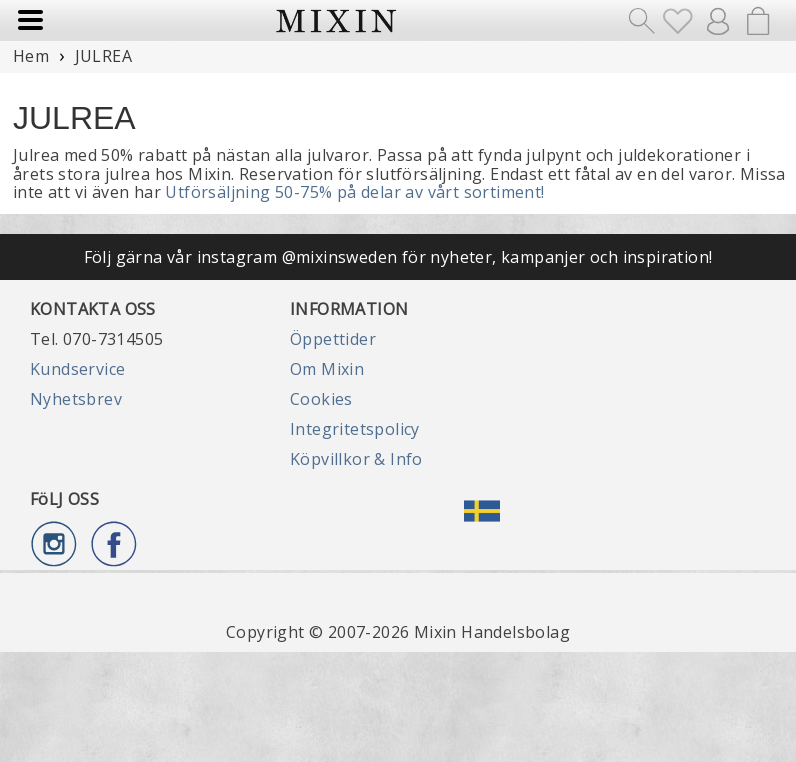 This screenshot has height=762, width=796. What do you see at coordinates (76, 399) in the screenshot?
I see `Nyhetsbrev` at bounding box center [76, 399].